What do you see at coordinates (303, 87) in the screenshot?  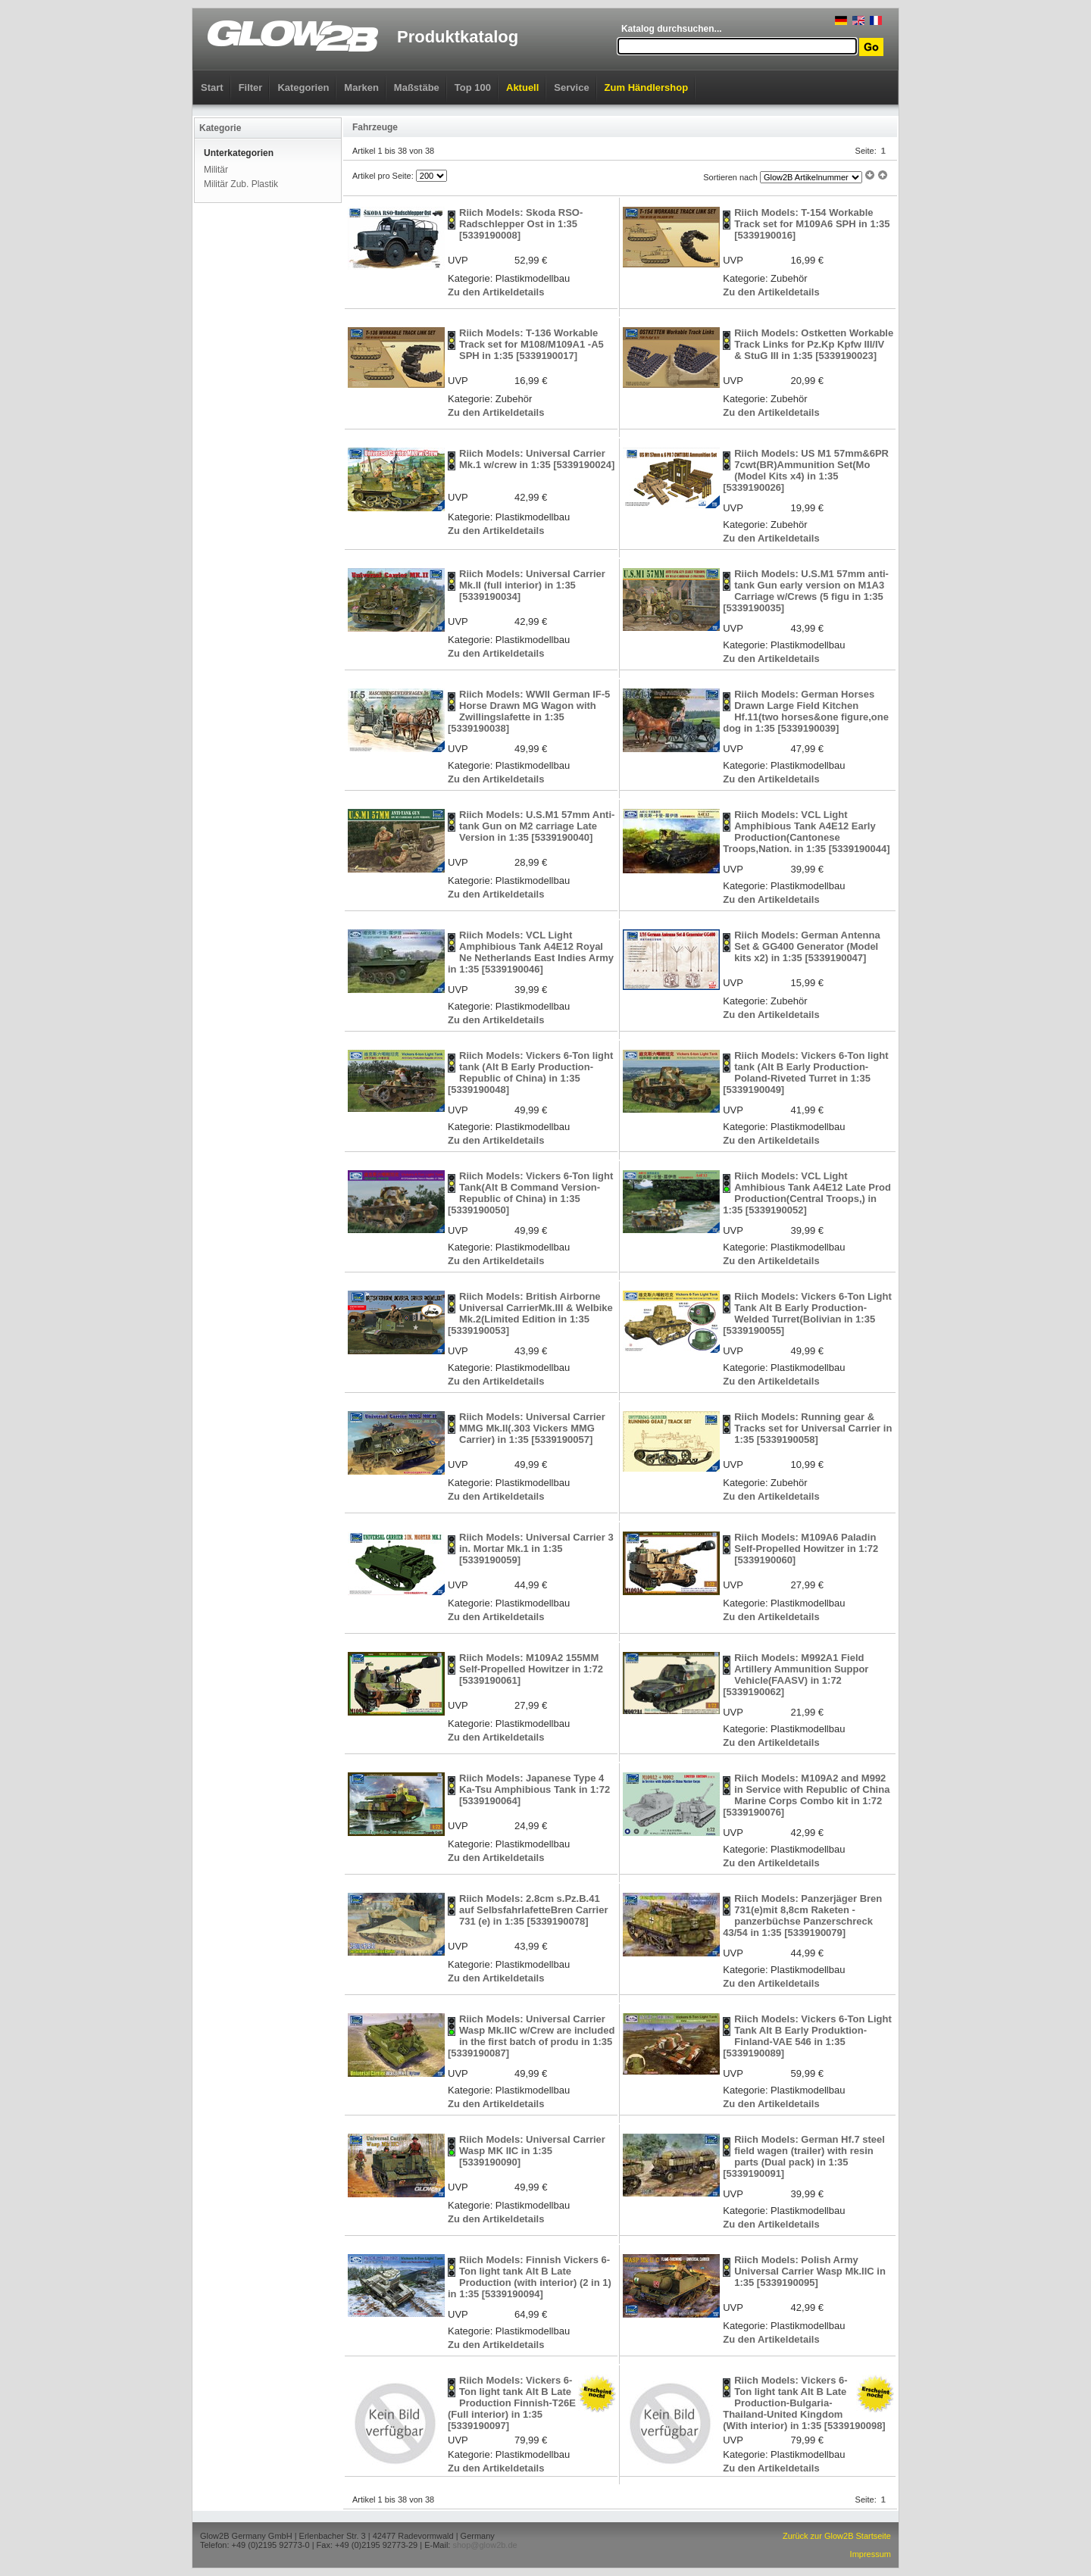 I see `Kategorien` at bounding box center [303, 87].